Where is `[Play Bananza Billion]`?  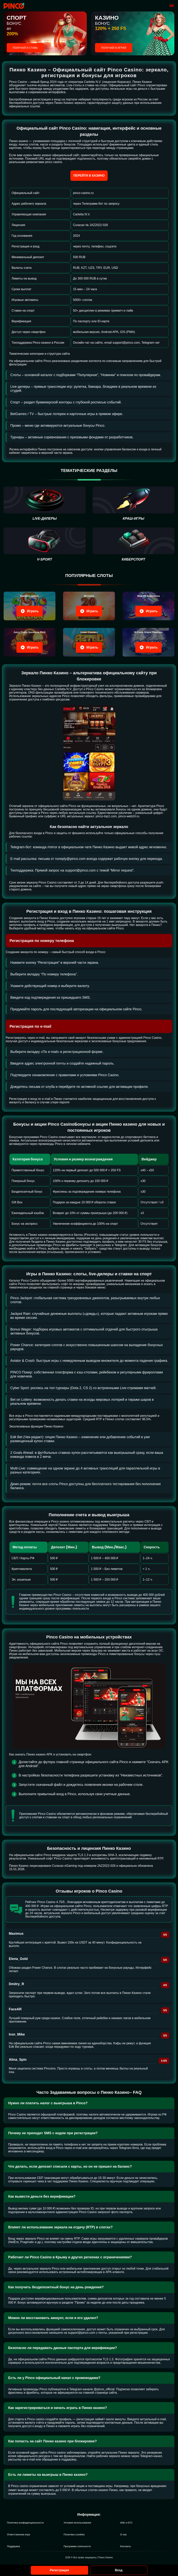
[Play Bananza Billion] is located at coordinates (29, 606).